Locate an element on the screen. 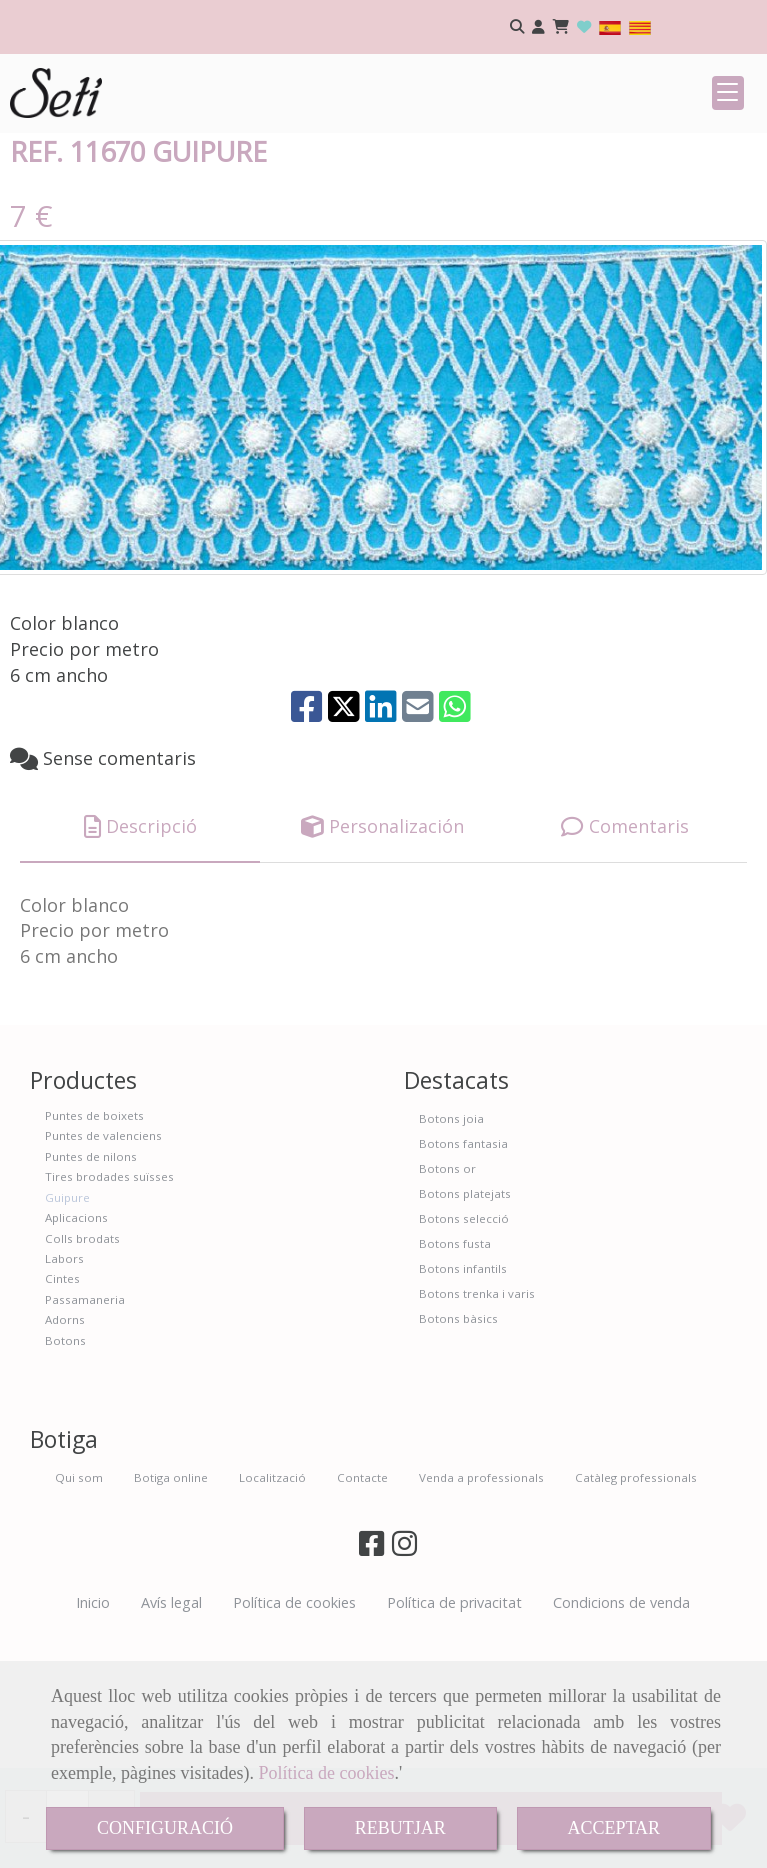 This screenshot has height=1868, width=767. Puntes de boixets is located at coordinates (94, 1248).